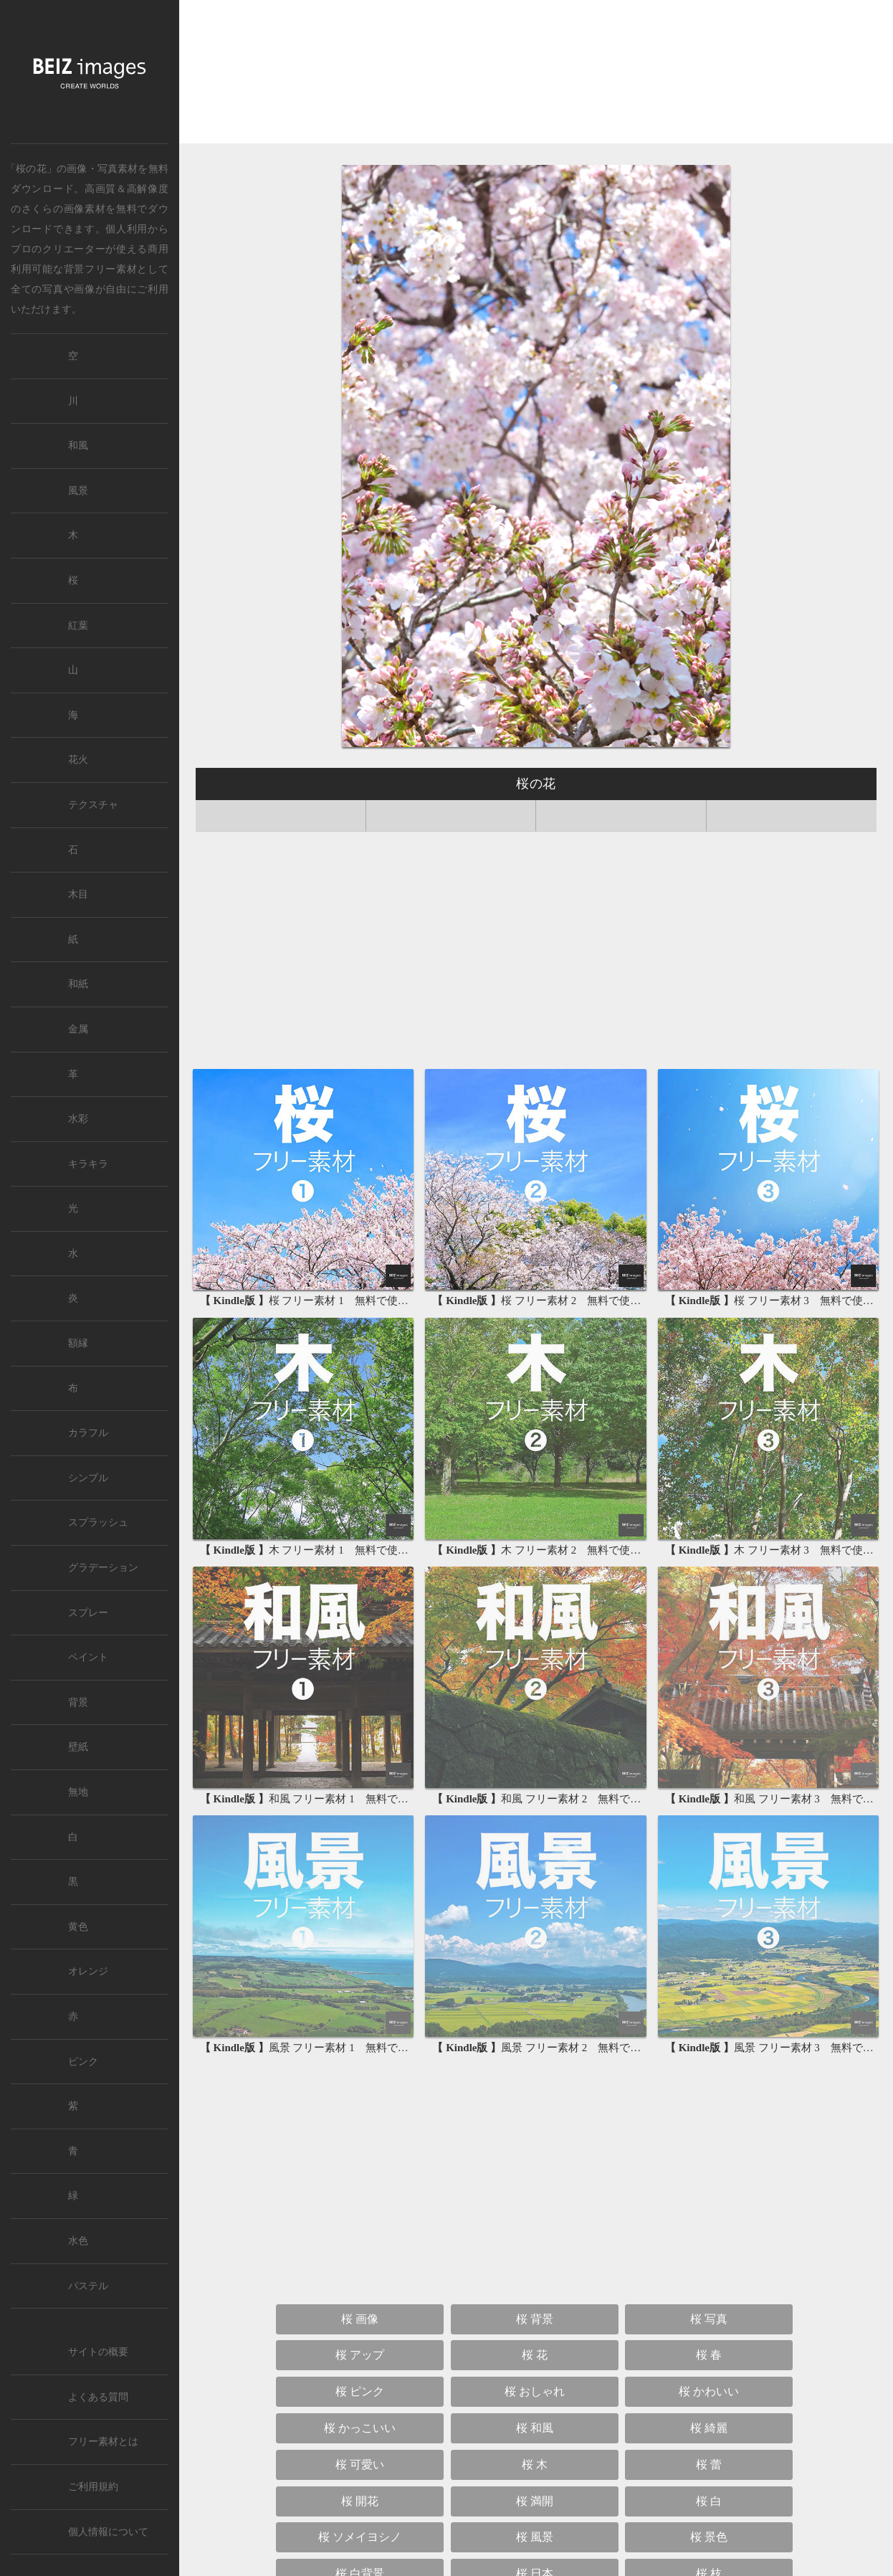 The width and height of the screenshot is (893, 2576). I want to click on キラキラ, so click(88, 1164).